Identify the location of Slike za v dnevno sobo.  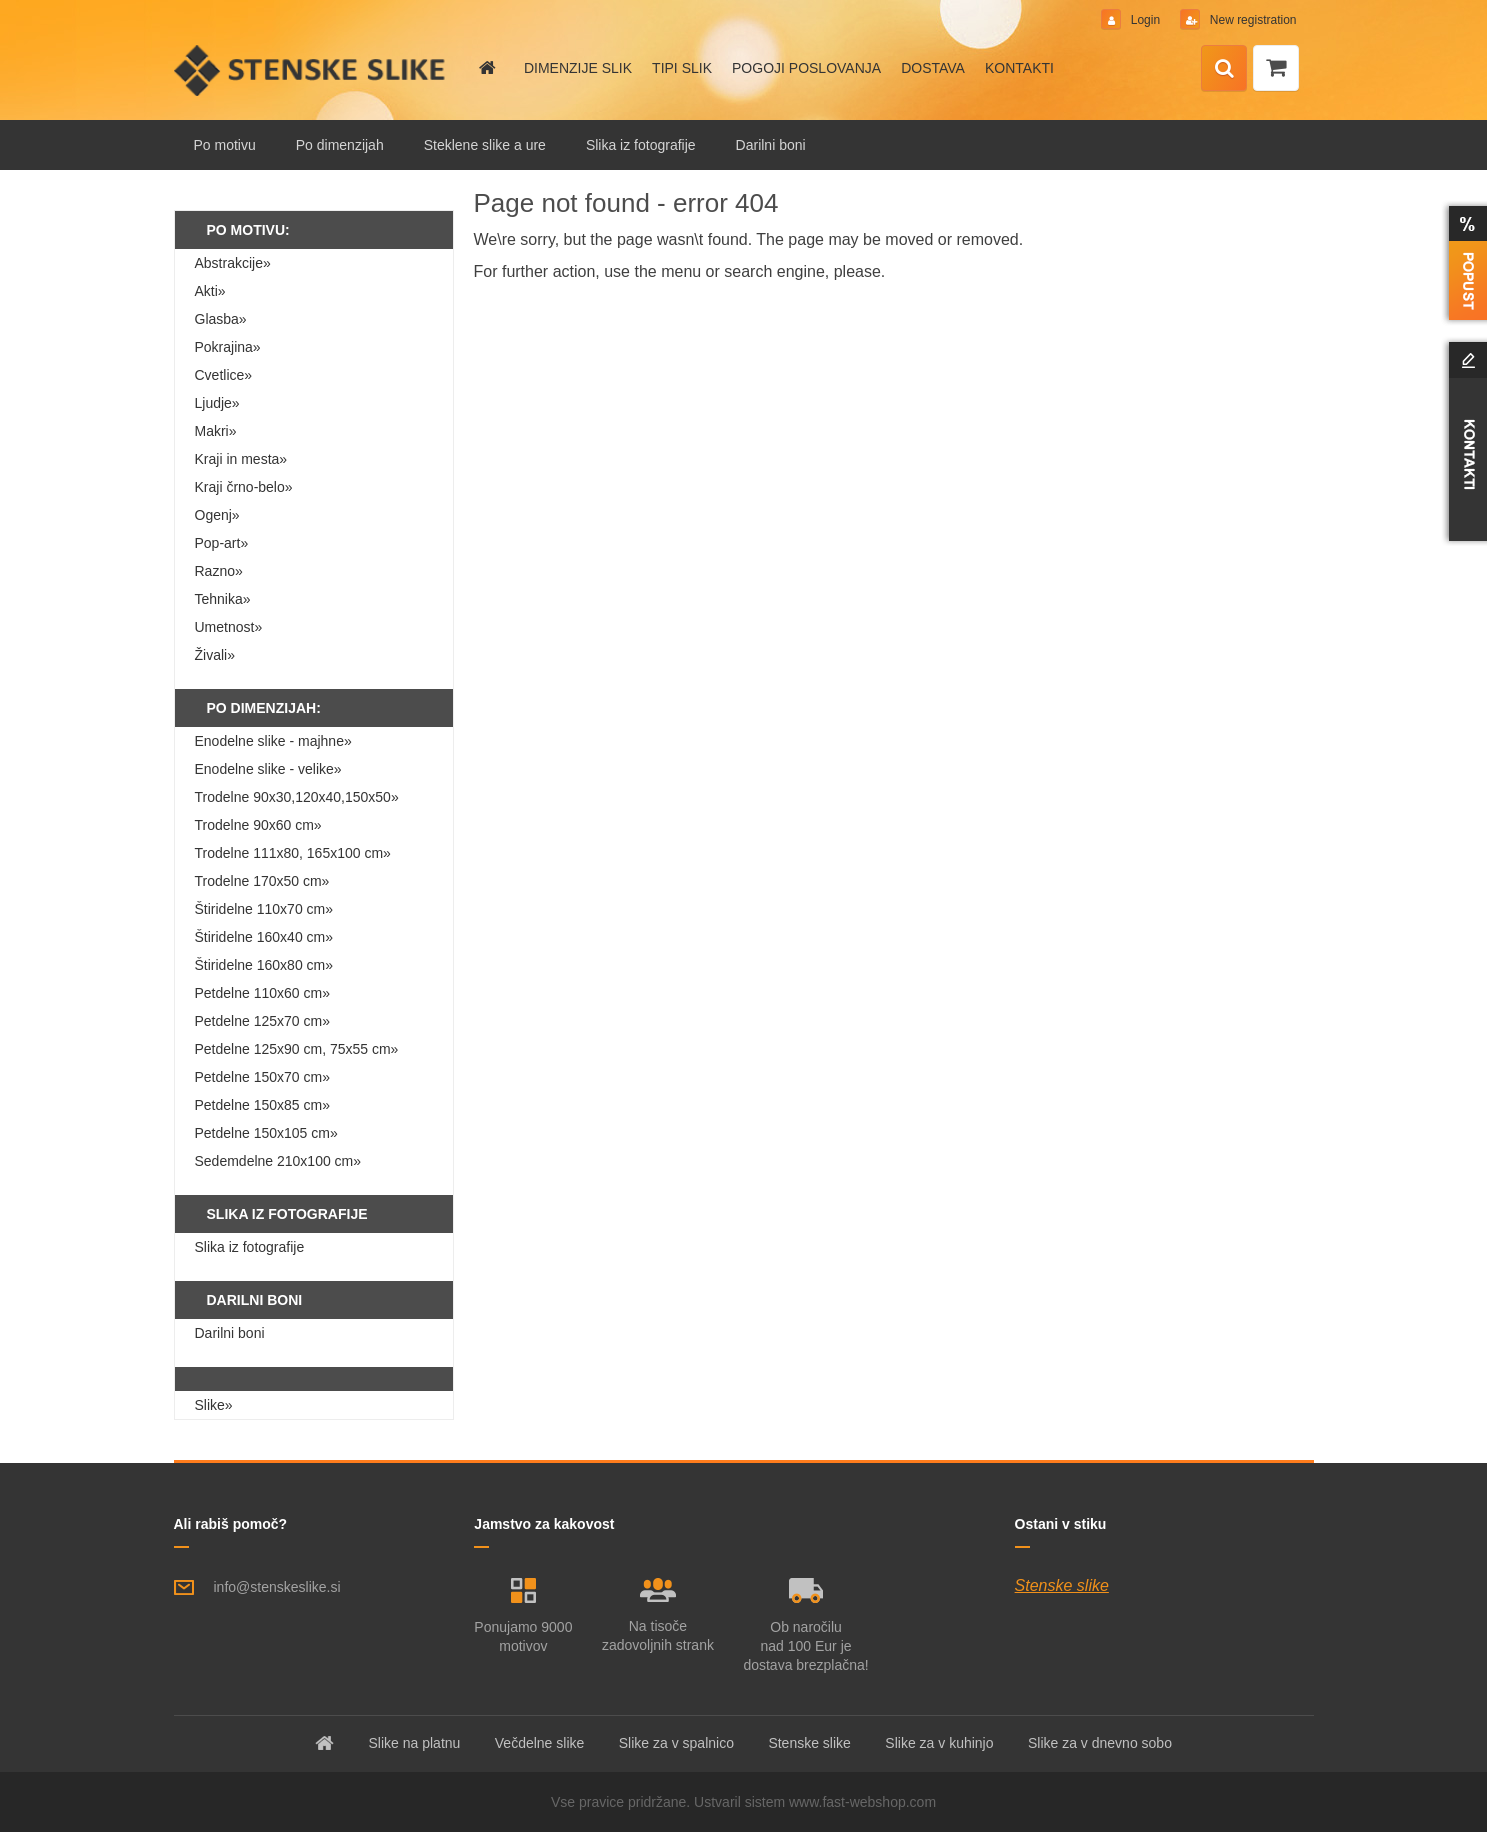
(1100, 1743).